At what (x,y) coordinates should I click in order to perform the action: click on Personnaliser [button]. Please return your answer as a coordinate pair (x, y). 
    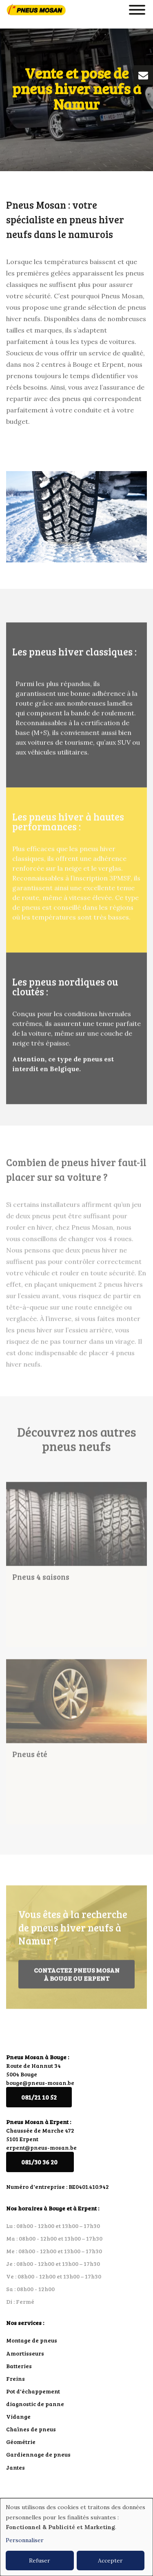
    Looking at the image, I should click on (25, 2540).